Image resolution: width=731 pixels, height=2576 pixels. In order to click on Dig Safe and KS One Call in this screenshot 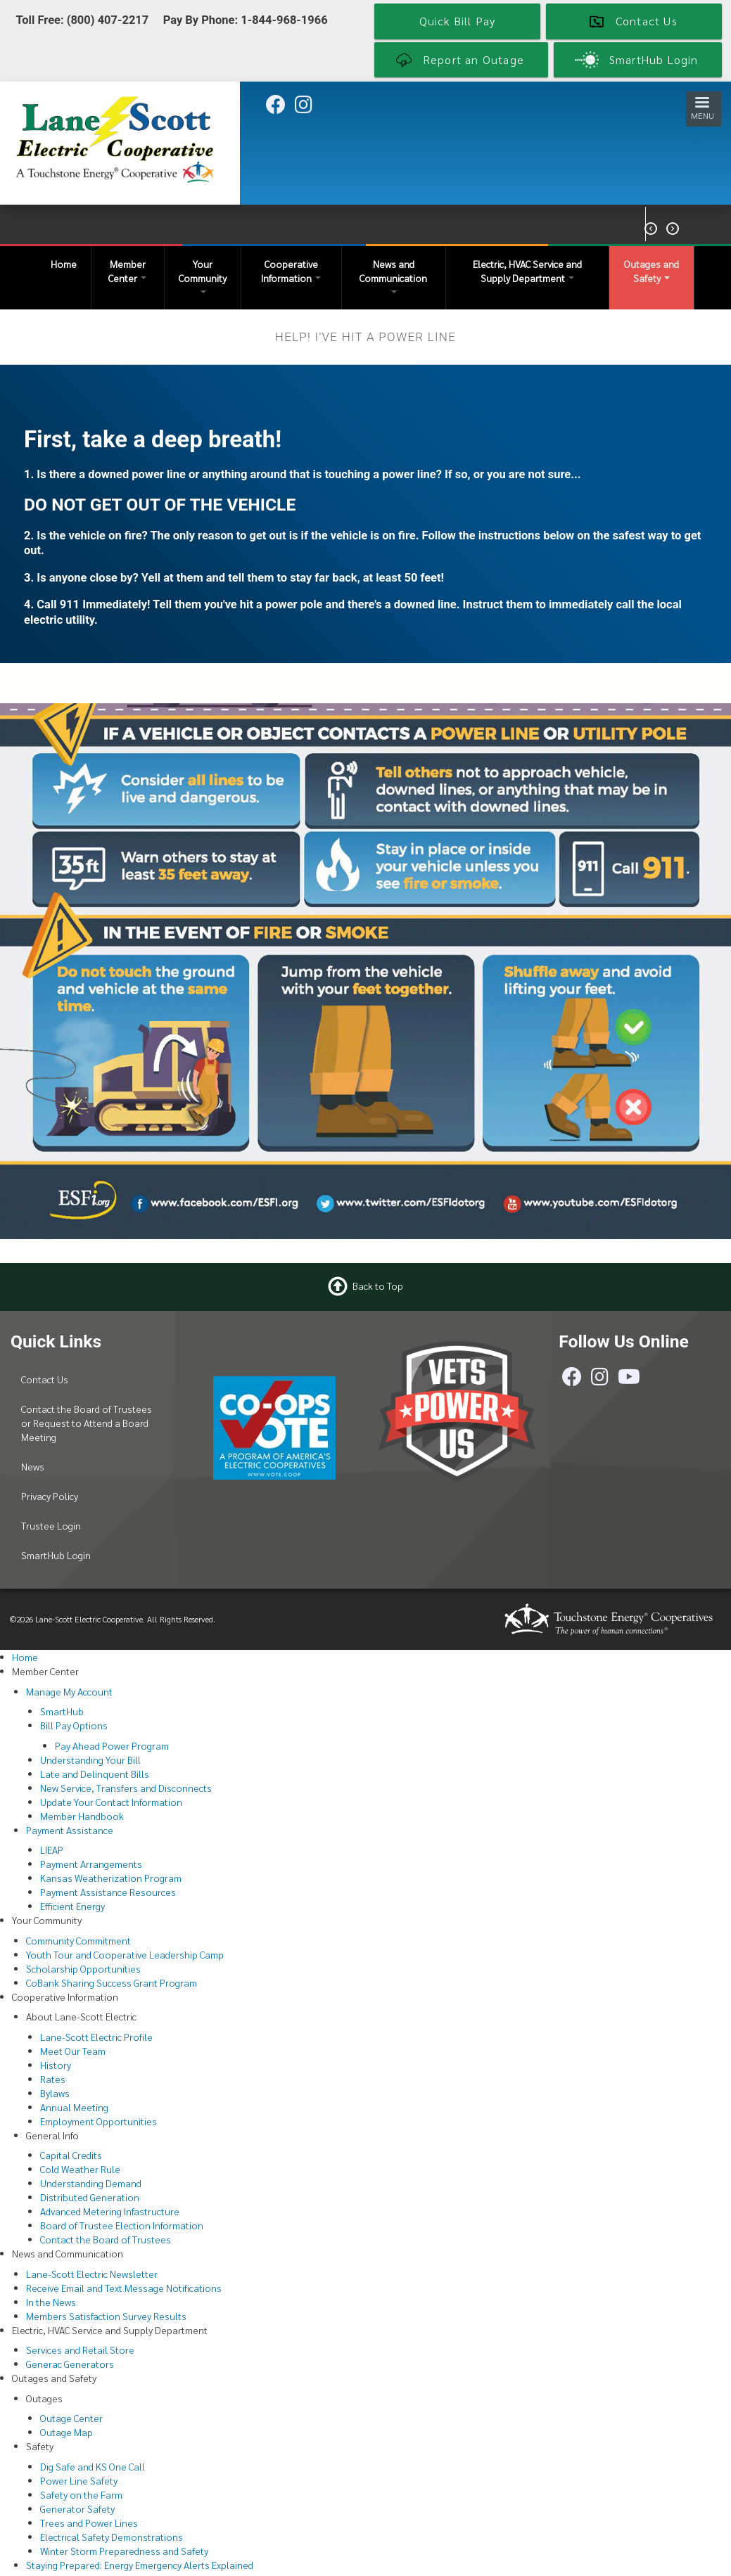, I will do `click(92, 2466)`.